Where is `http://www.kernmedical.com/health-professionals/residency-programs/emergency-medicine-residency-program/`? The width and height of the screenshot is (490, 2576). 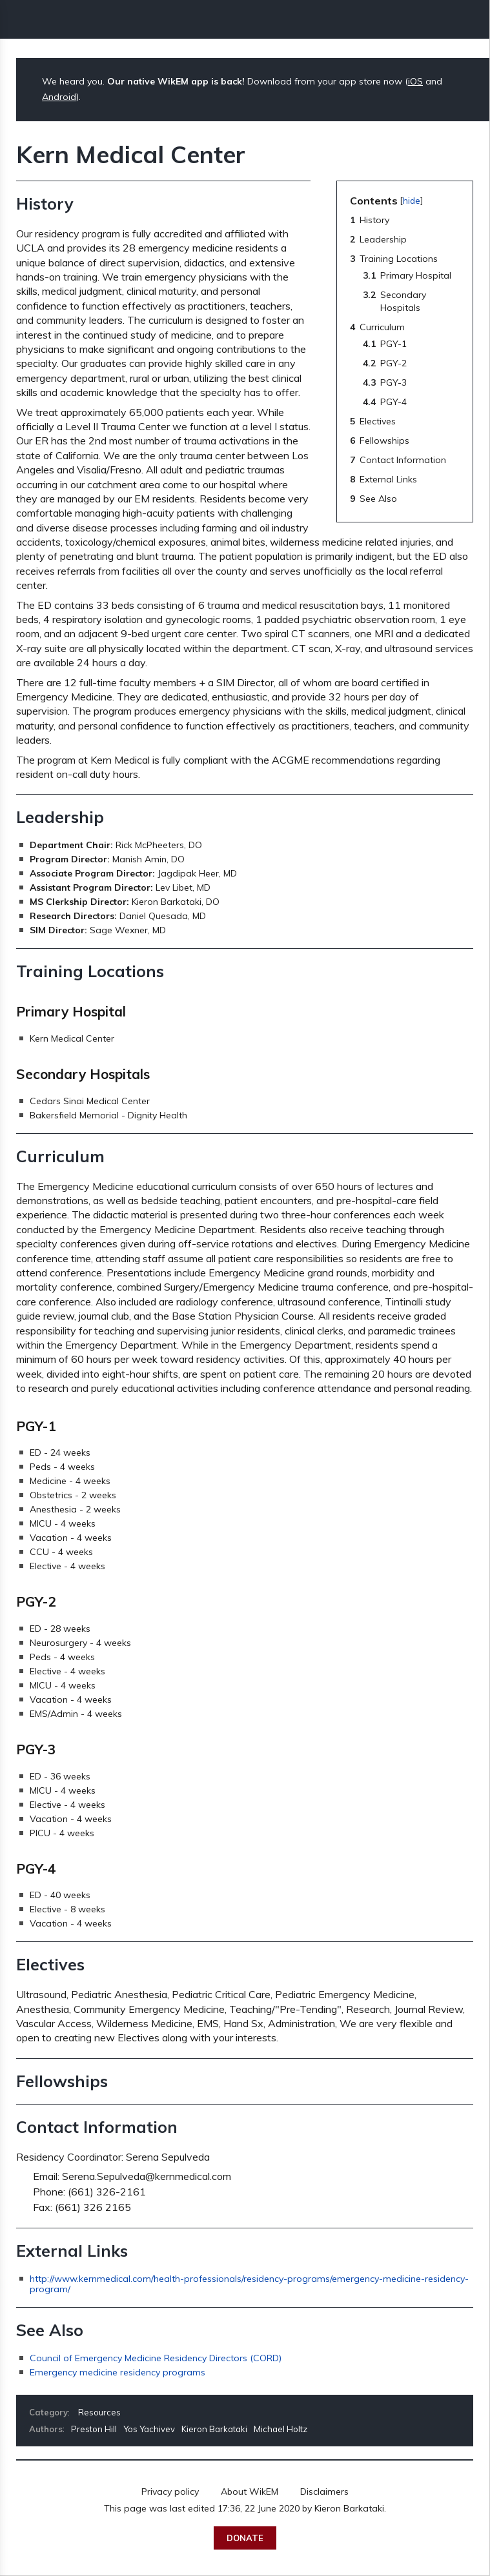
http://www.kernmedical.com/health-professionals/residency-programs/emergency-medicine-residency-program/ is located at coordinates (249, 2284).